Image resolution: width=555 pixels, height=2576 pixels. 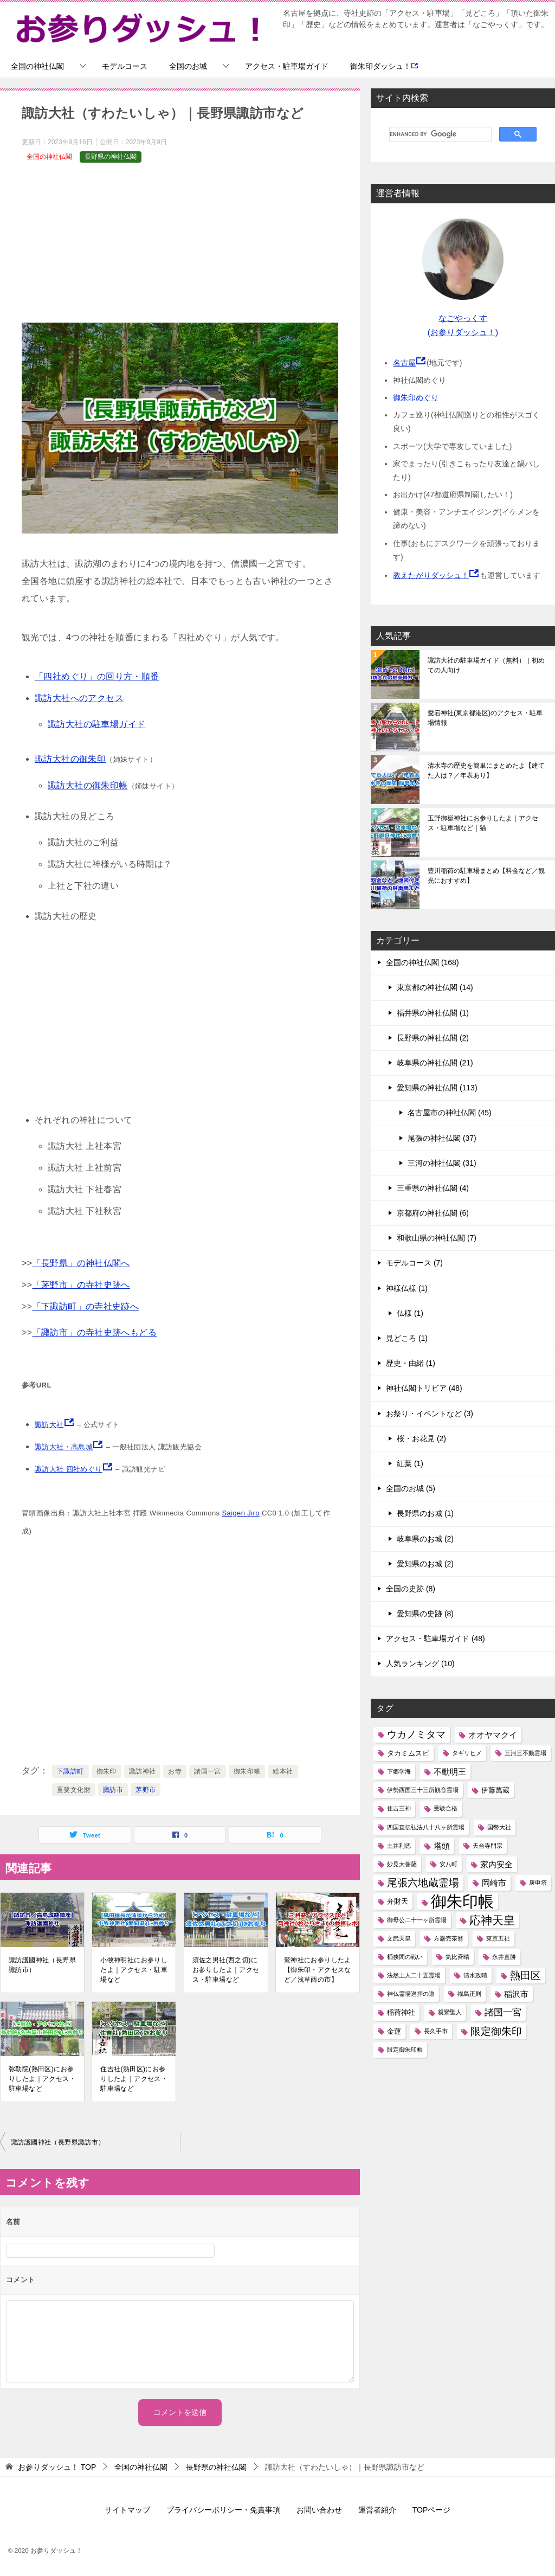 I want to click on 諸国一宮 [諸国一宮 (4個の項目)], so click(x=503, y=2012).